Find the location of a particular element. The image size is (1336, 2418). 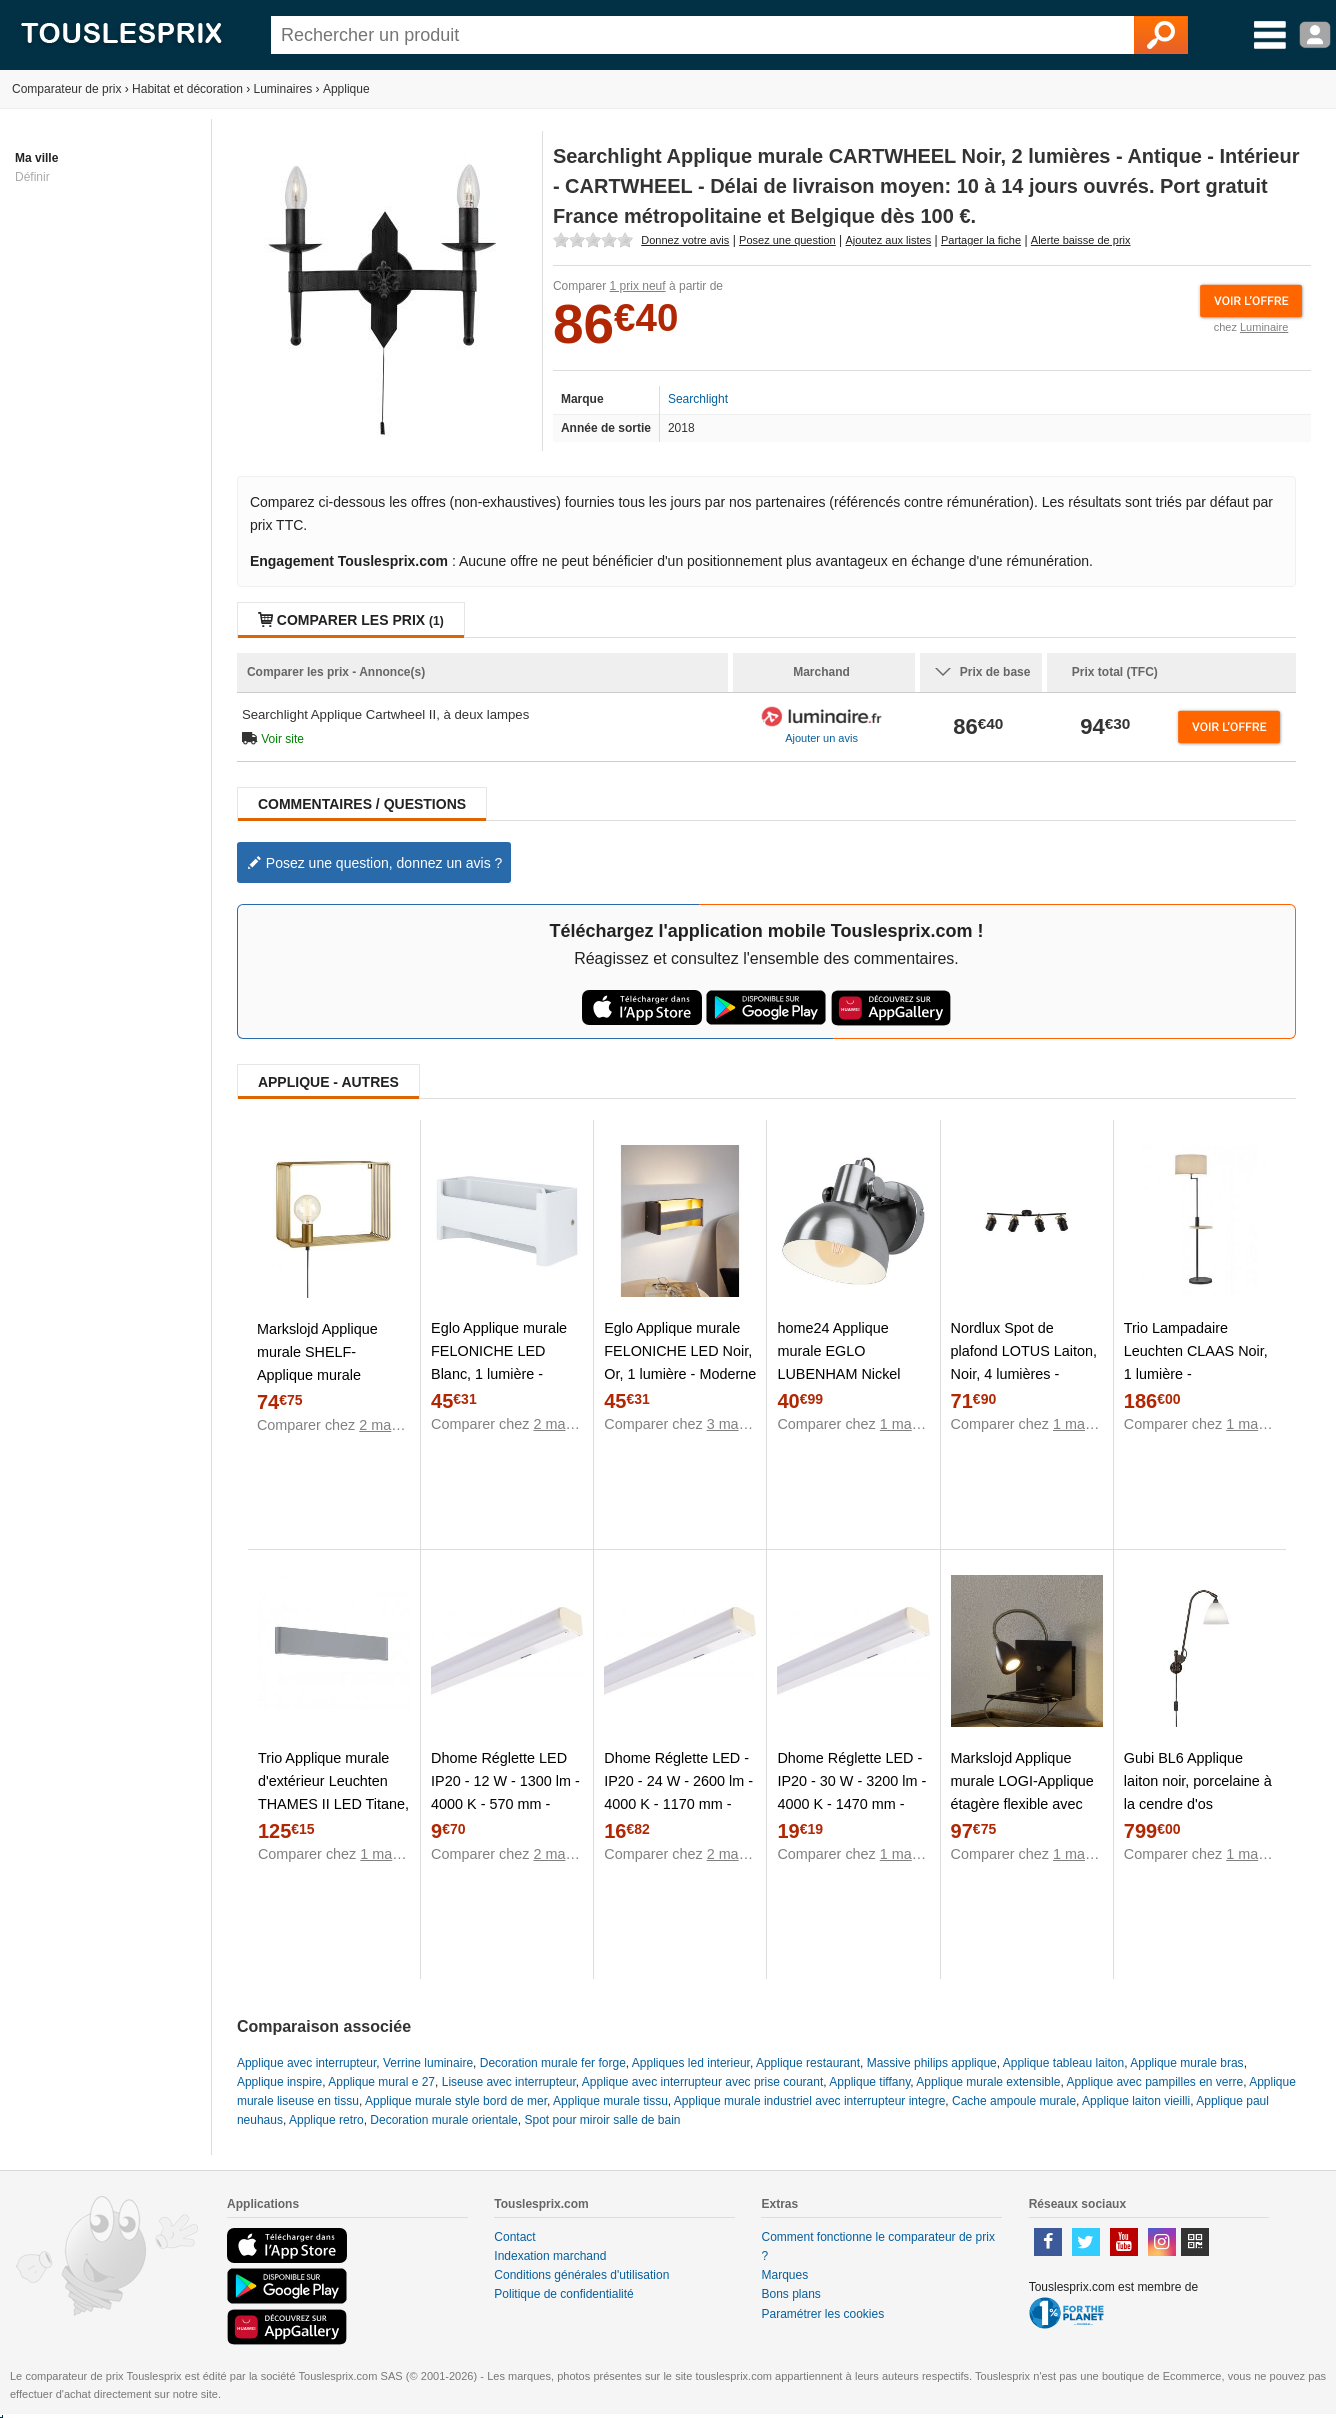

Liseuse avec interrupteur is located at coordinates (509, 2082).